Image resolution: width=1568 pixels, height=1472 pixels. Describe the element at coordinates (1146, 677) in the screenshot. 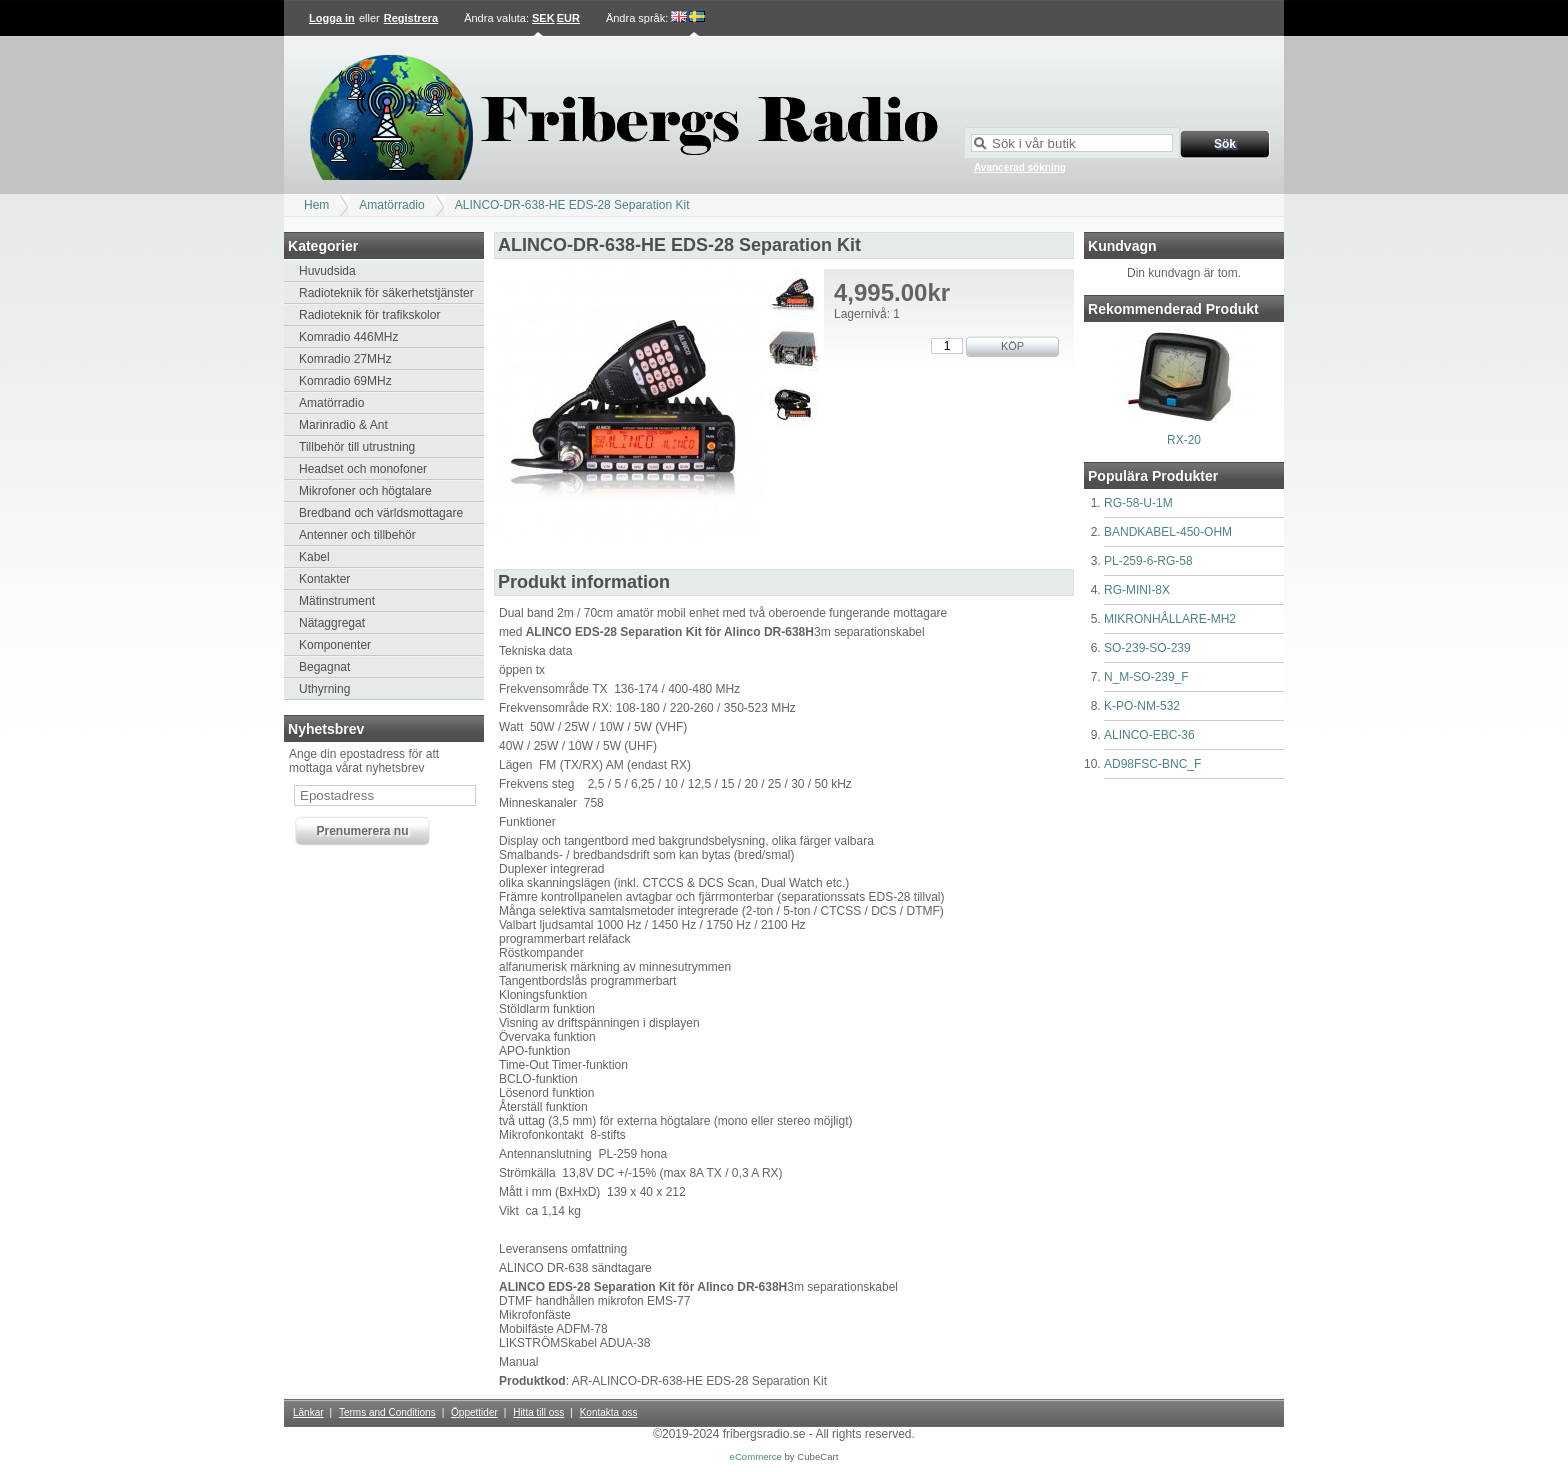

I see `N_M-SO-239_F` at that location.